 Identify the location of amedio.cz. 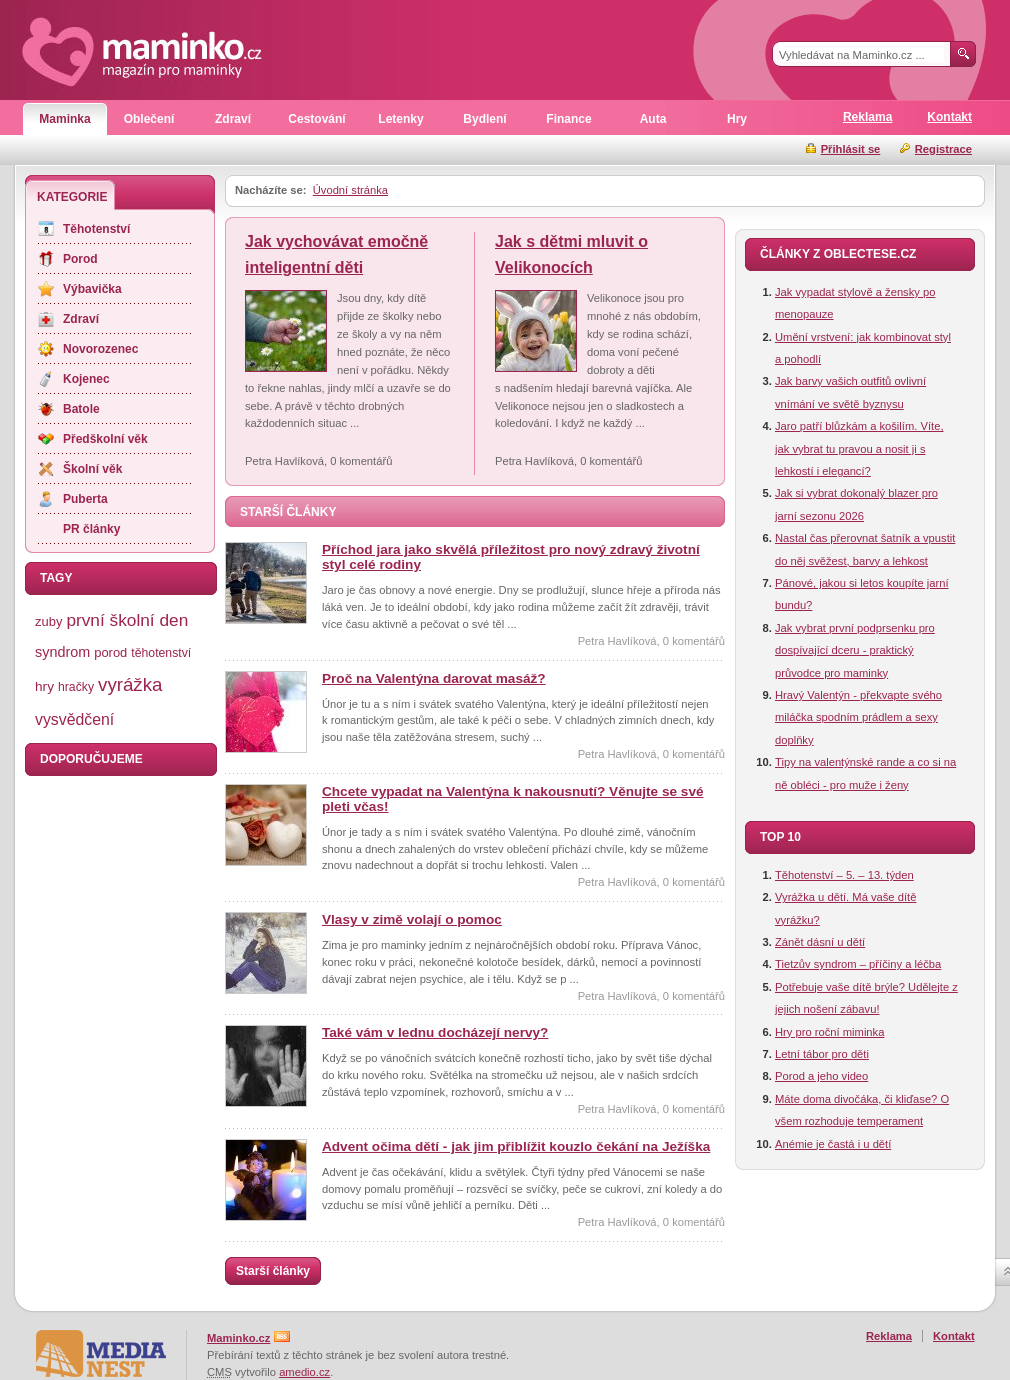
(304, 1372).